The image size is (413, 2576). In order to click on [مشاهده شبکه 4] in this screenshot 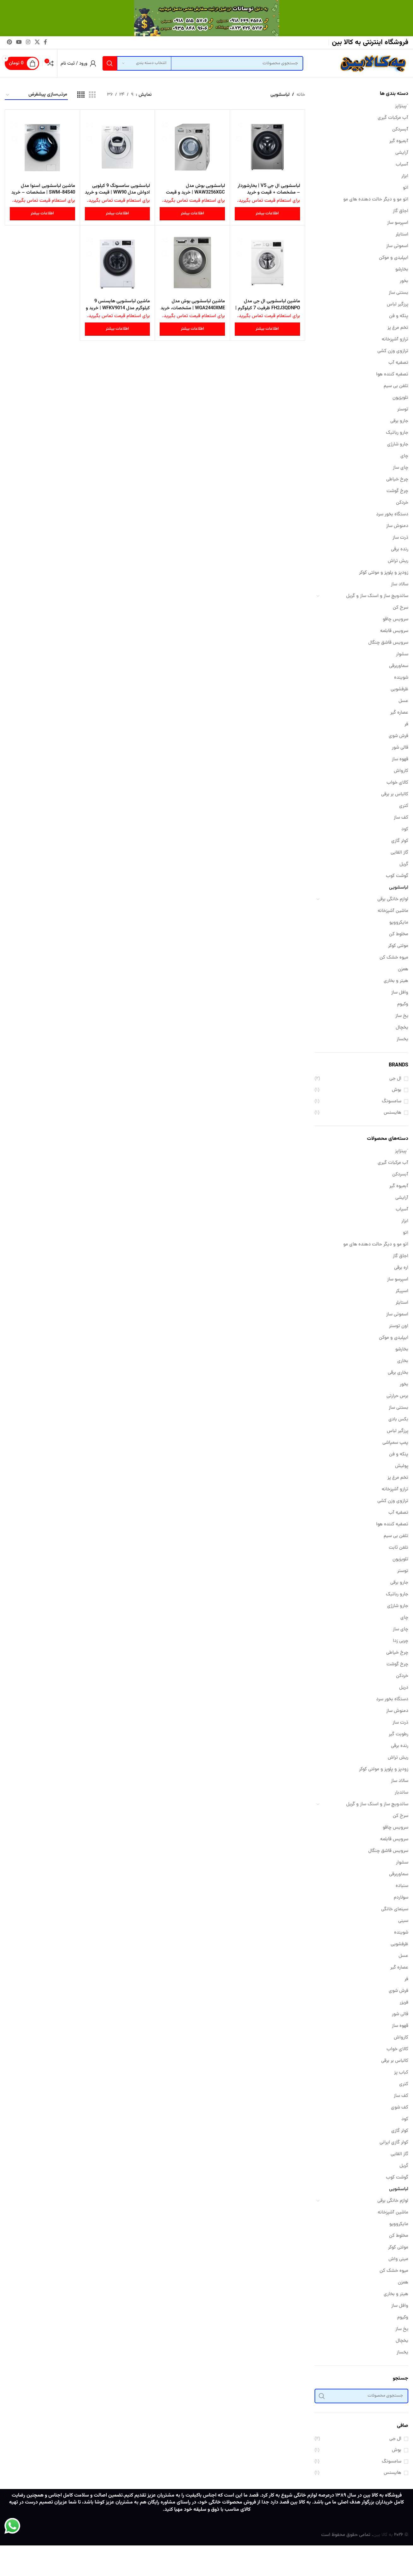, I will do `click(81, 95)`.